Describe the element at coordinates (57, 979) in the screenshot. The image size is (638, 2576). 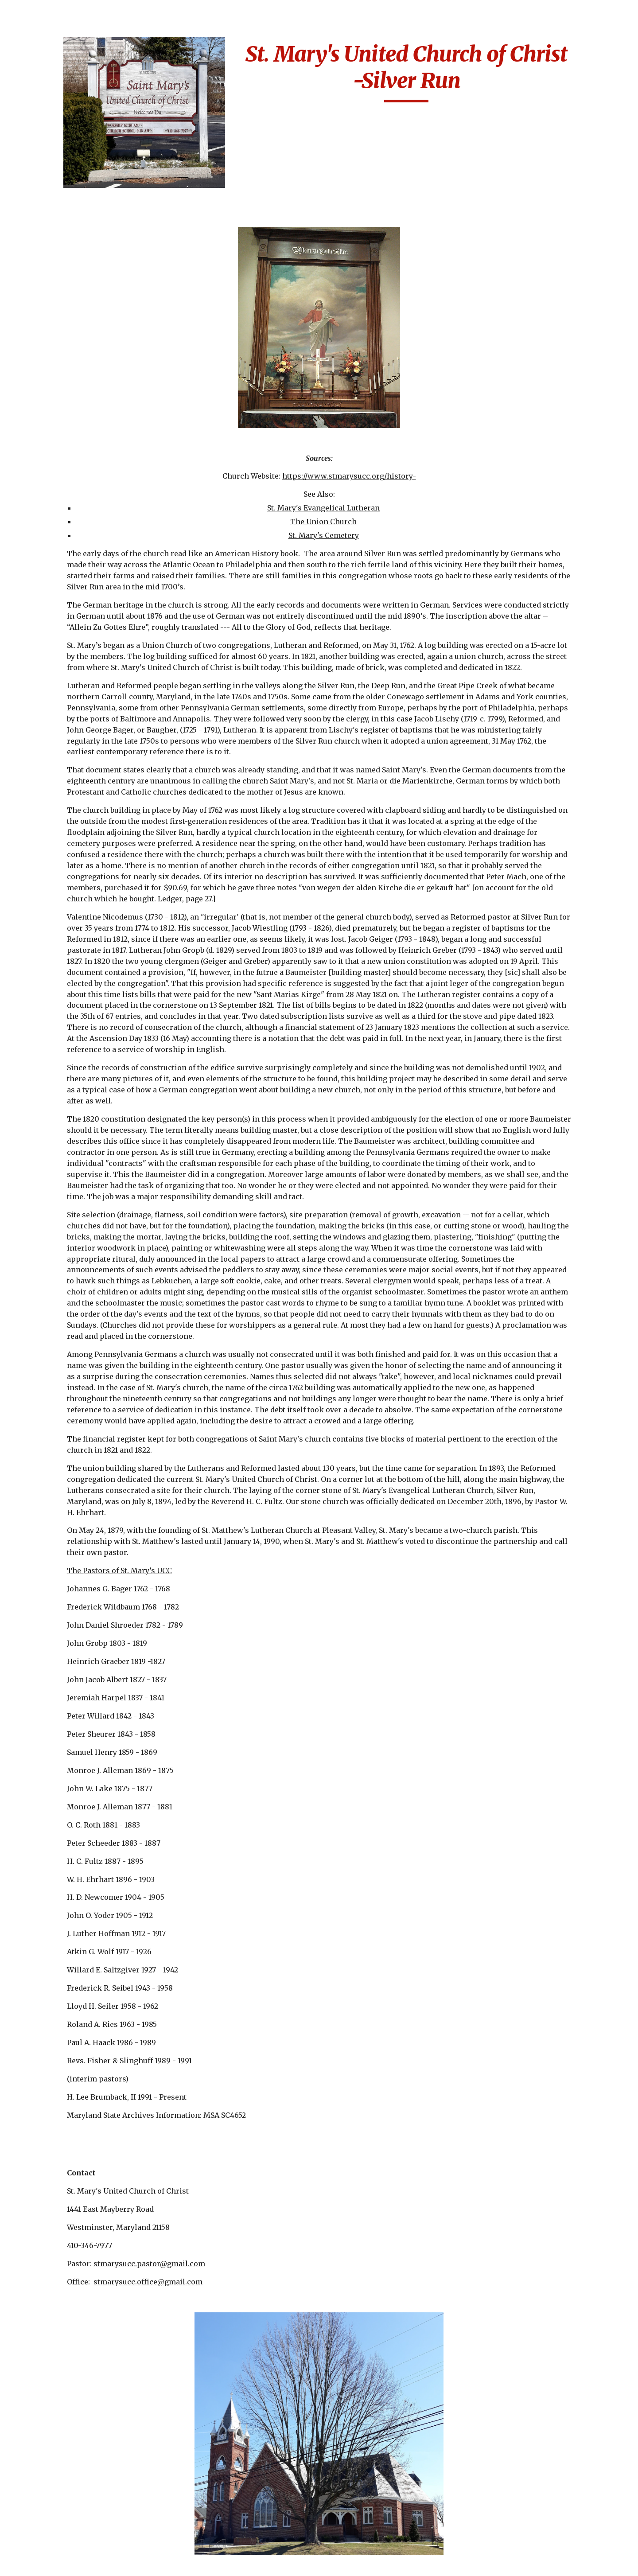
I see `First Evangelical Lutheran [link]` at that location.